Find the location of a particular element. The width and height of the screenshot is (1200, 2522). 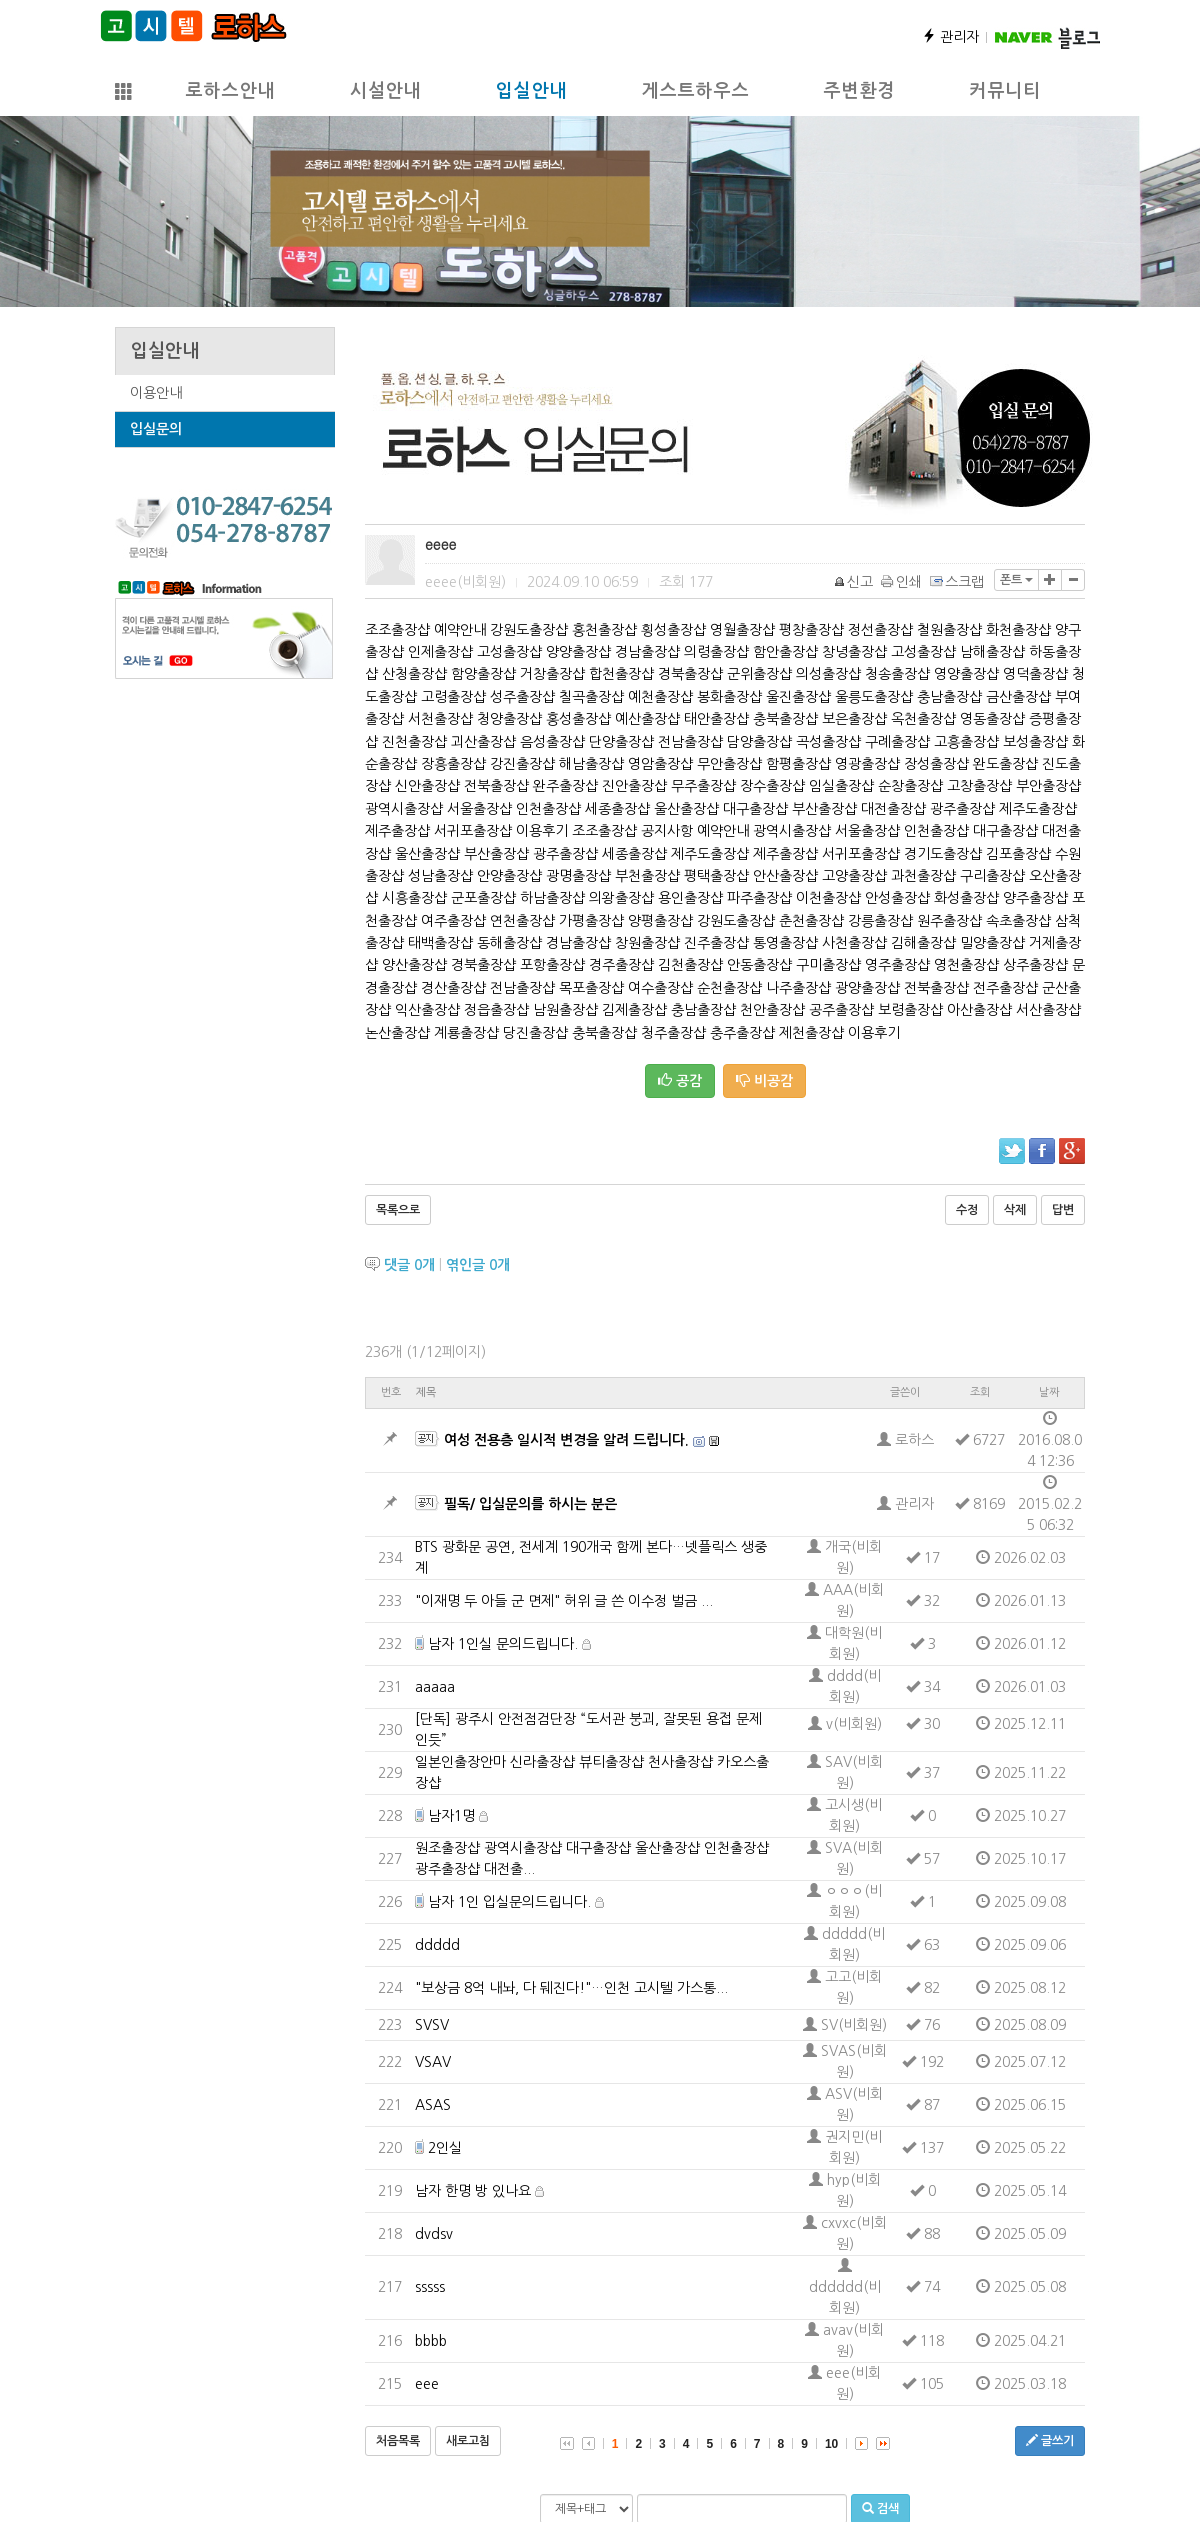

공감 is located at coordinates (680, 1080).